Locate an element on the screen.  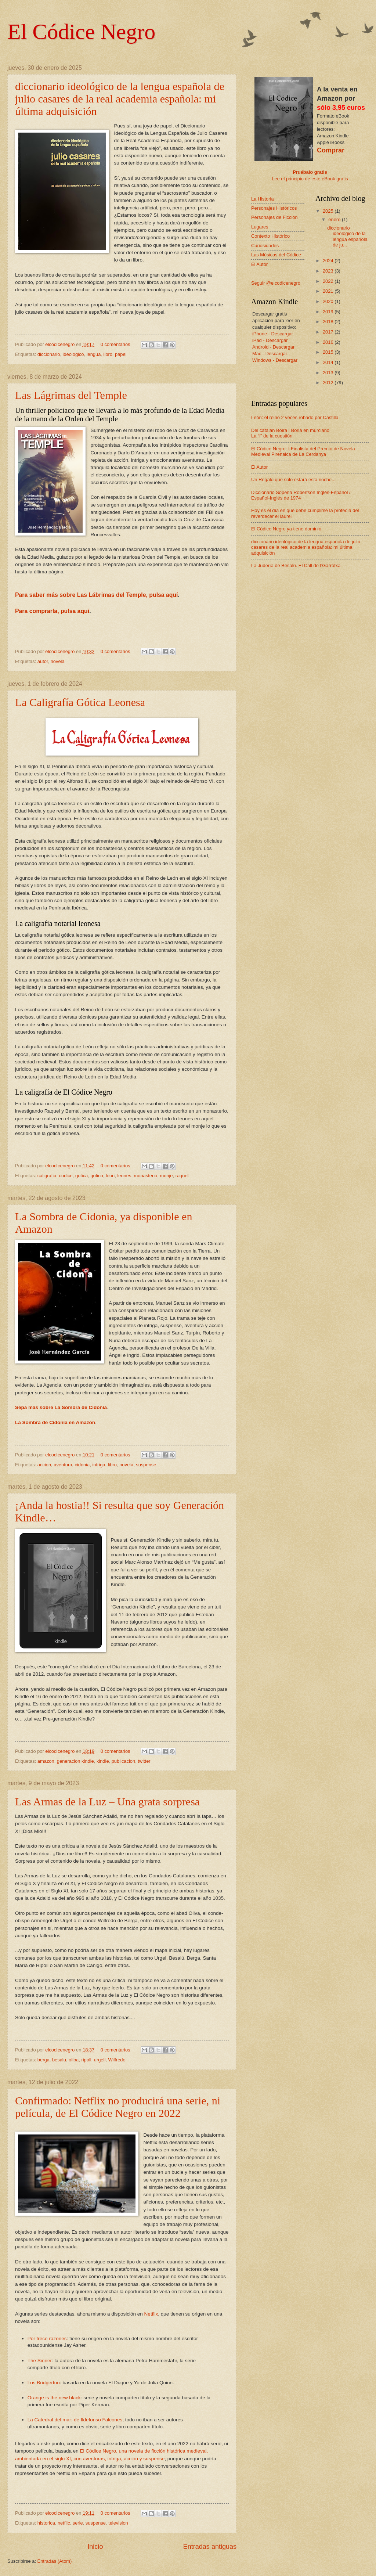
Wilfredo is located at coordinates (116, 2059).